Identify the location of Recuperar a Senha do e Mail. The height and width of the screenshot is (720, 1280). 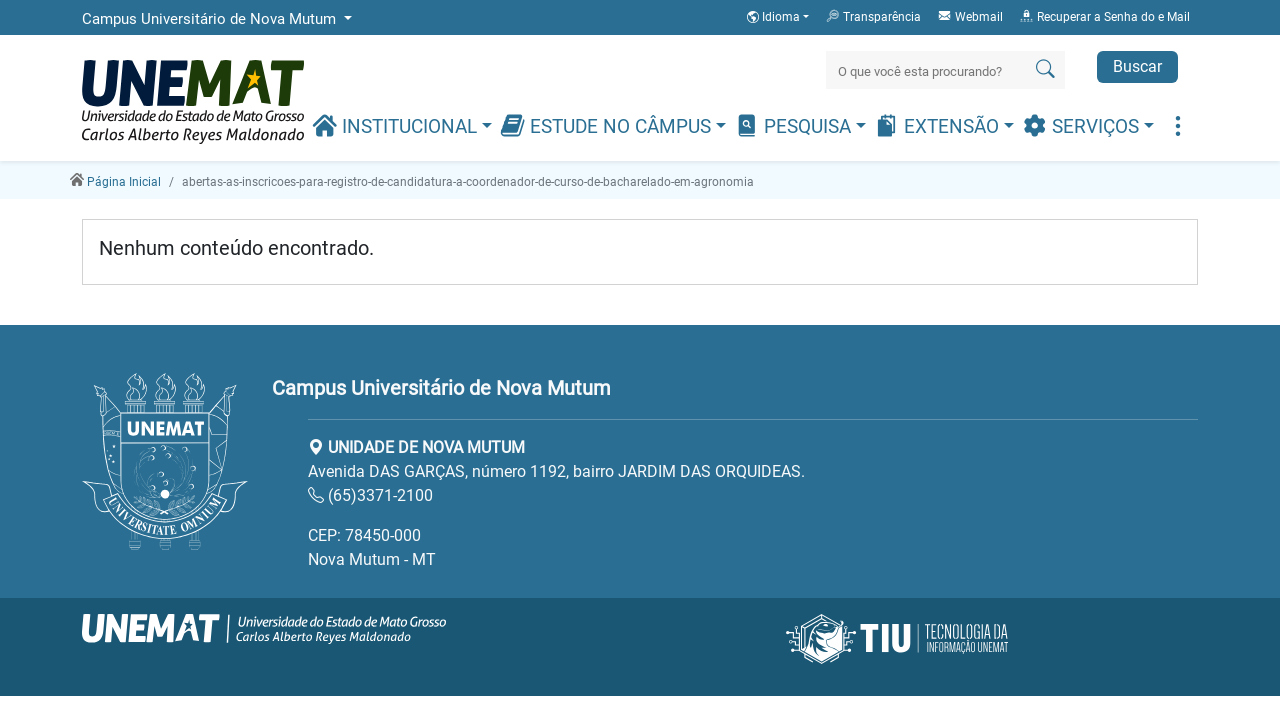
(1104, 16).